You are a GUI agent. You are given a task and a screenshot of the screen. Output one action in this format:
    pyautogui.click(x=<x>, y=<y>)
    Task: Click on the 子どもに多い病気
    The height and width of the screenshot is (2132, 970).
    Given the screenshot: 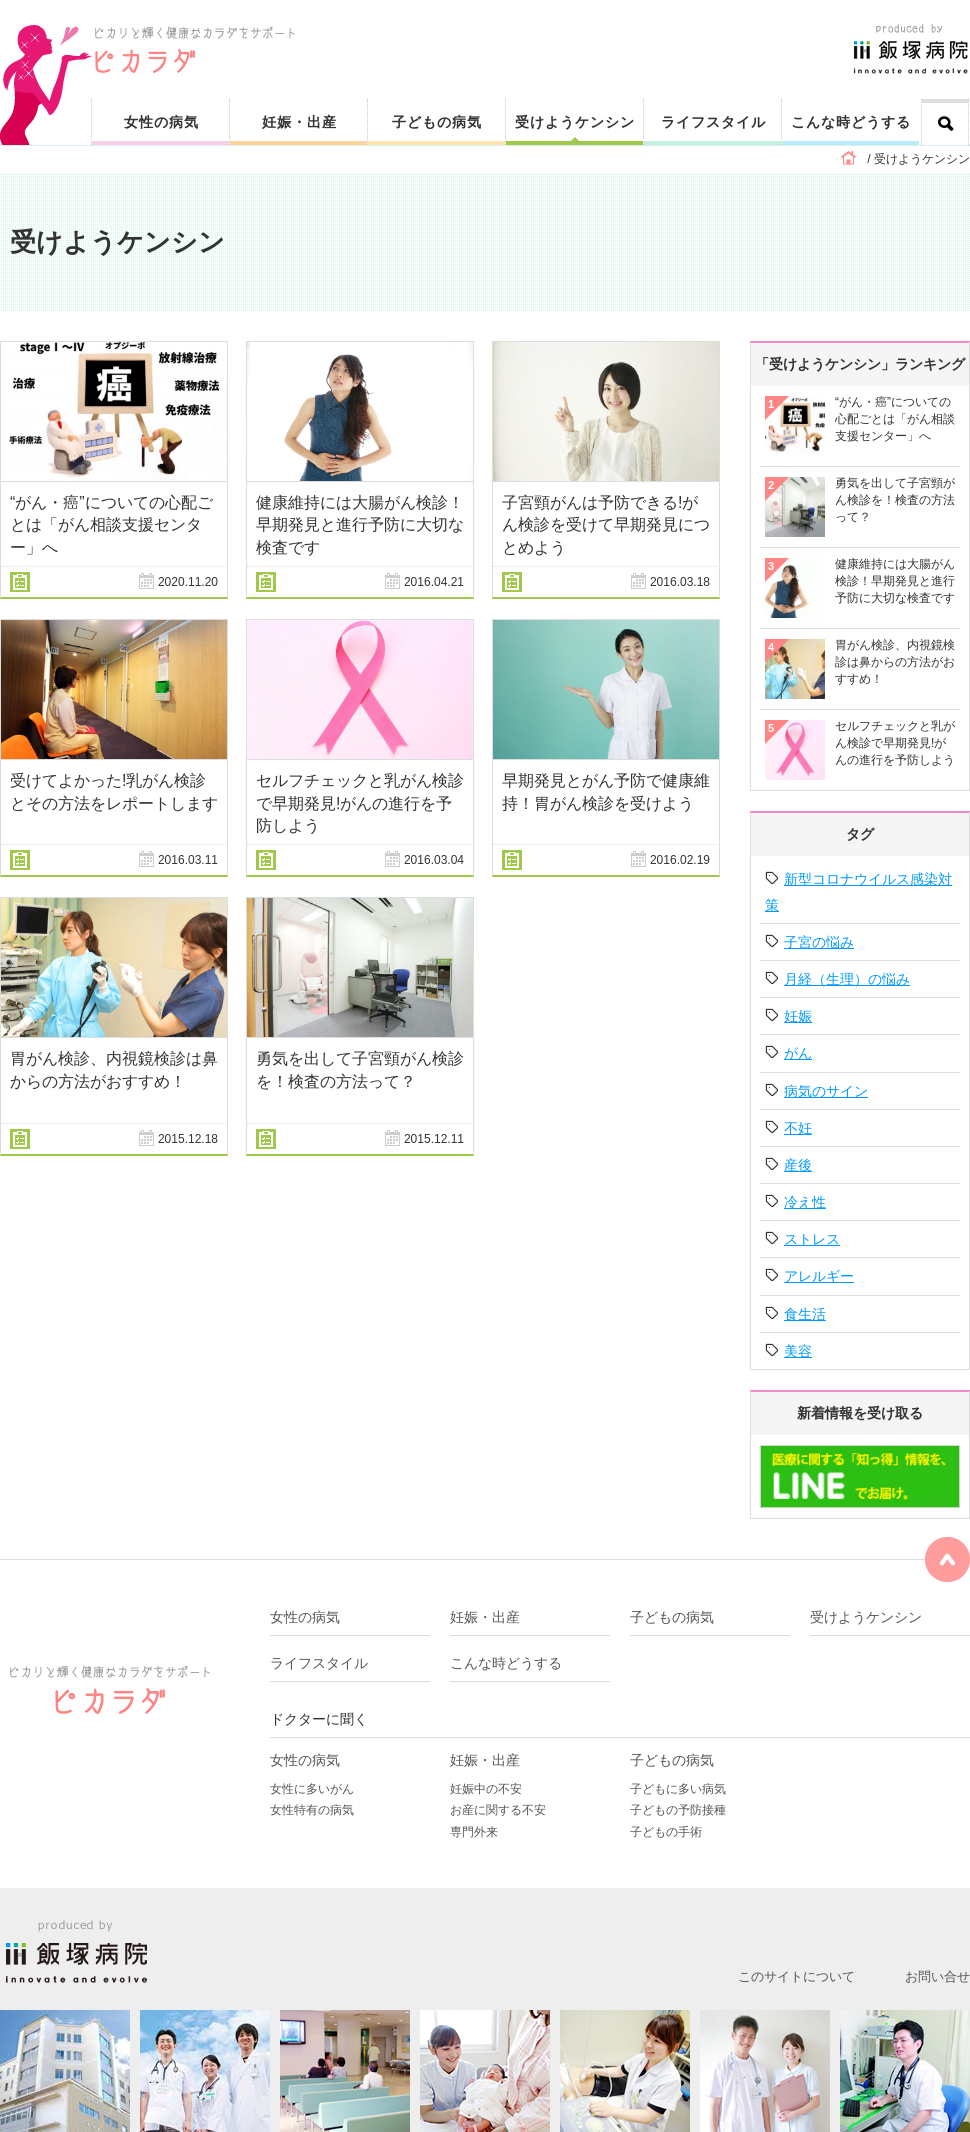 What is the action you would take?
    pyautogui.click(x=678, y=1789)
    